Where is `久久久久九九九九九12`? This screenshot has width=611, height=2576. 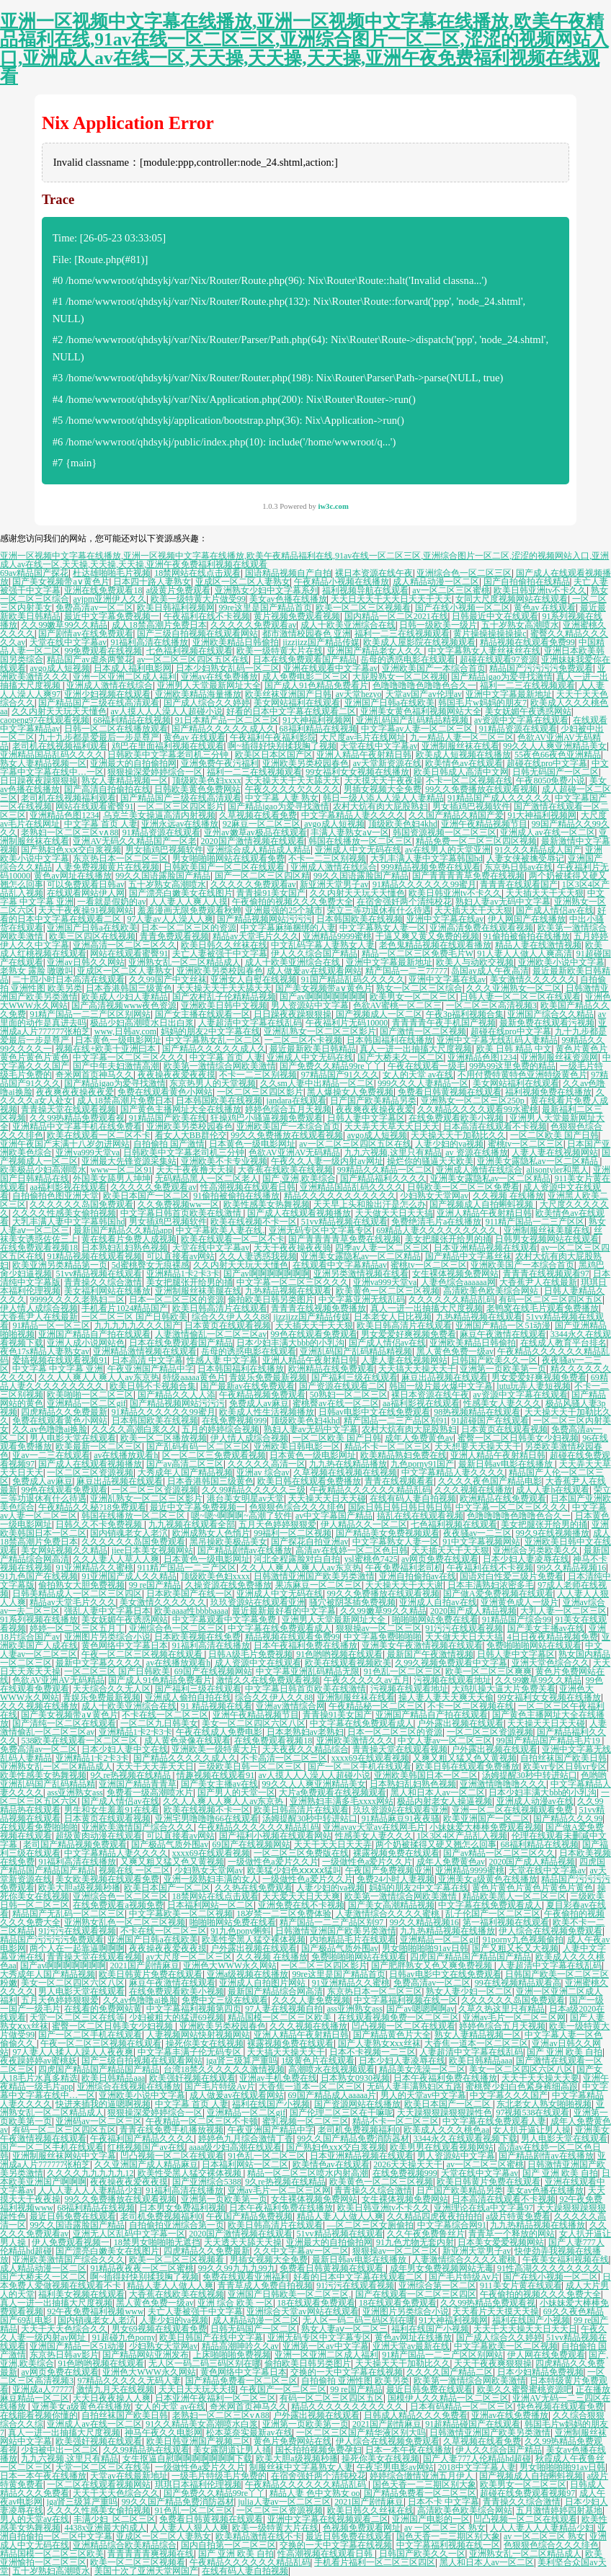 久久久久九九九九九12 is located at coordinates (90, 2173).